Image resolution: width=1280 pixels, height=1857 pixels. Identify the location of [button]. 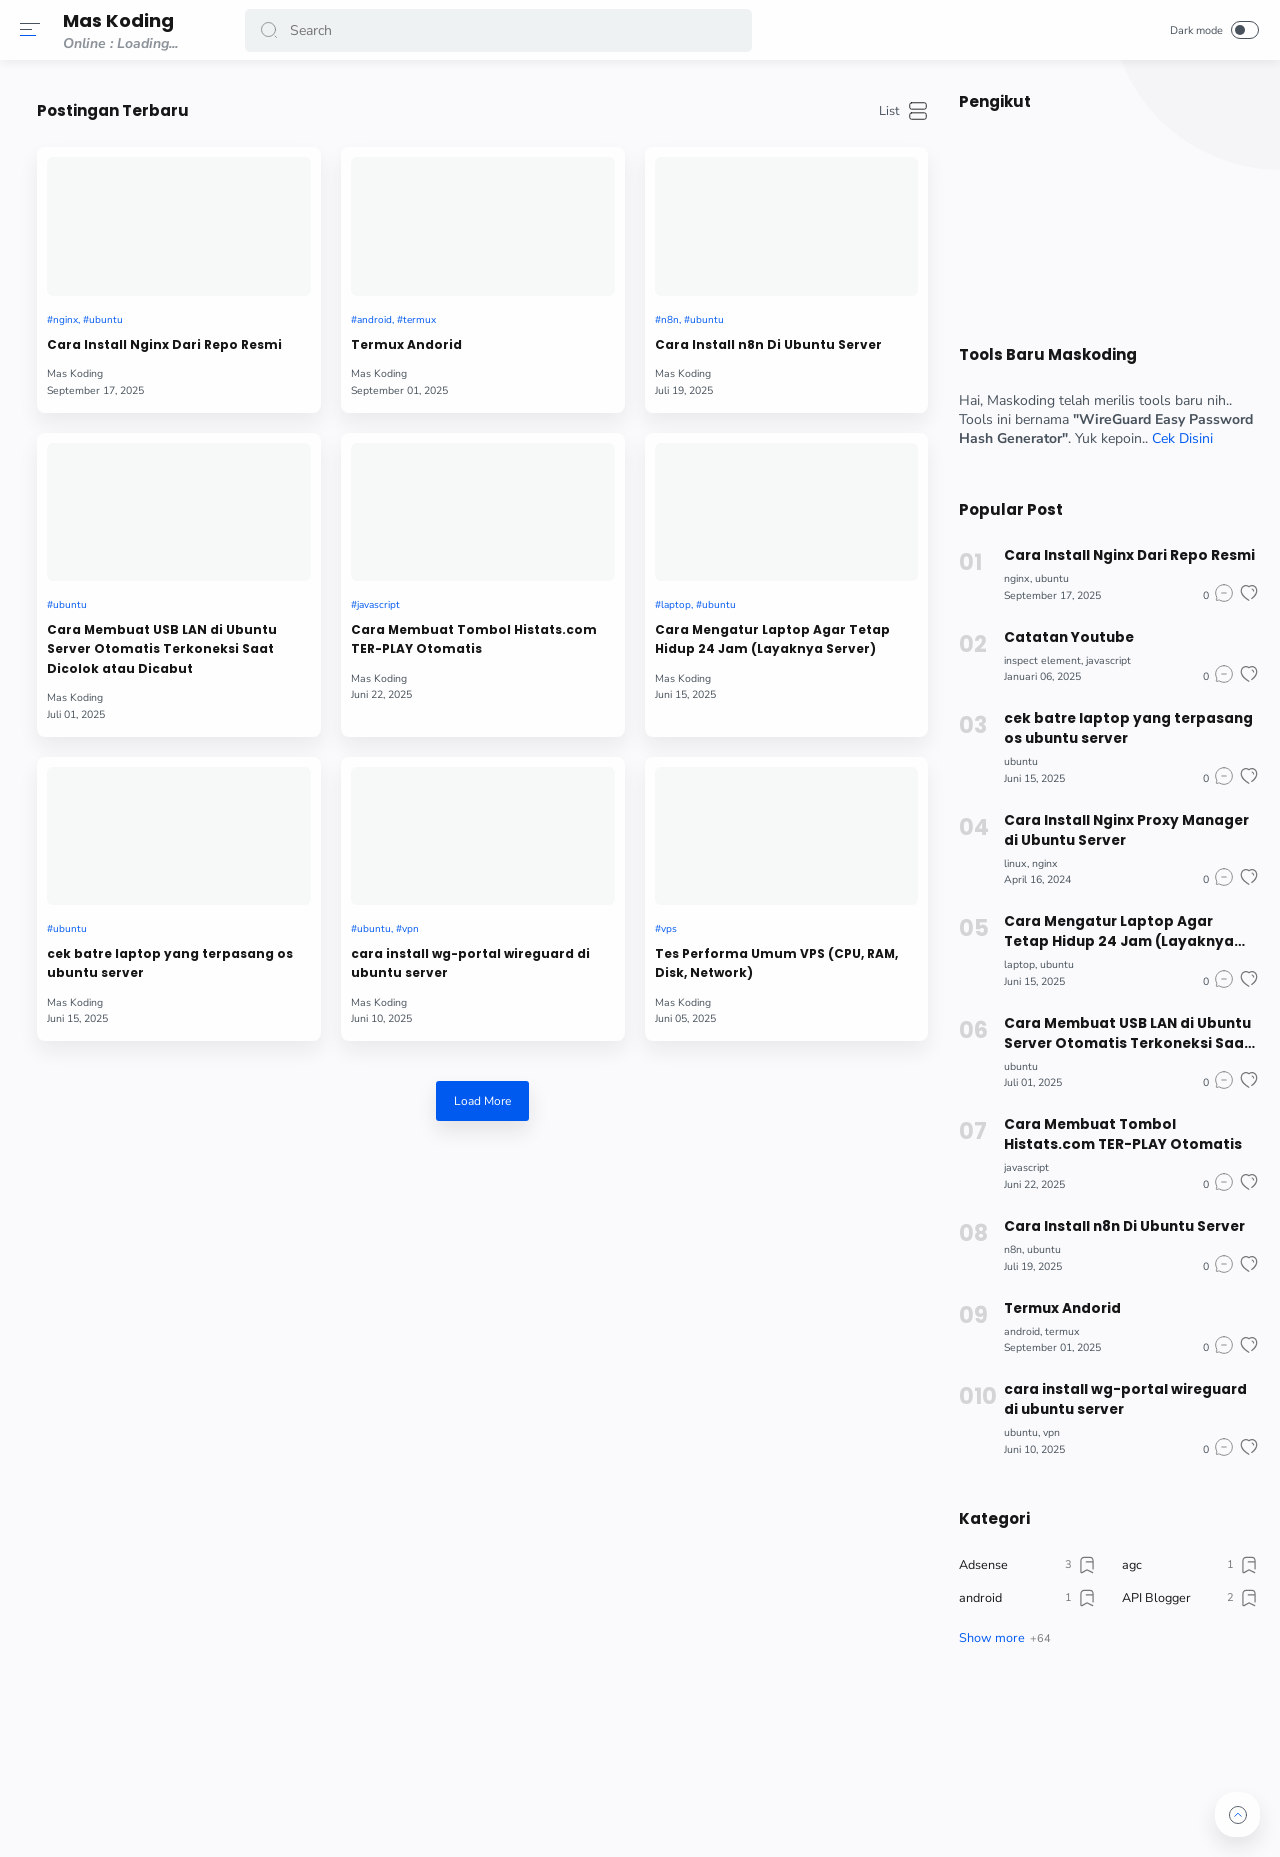
(35, 30).